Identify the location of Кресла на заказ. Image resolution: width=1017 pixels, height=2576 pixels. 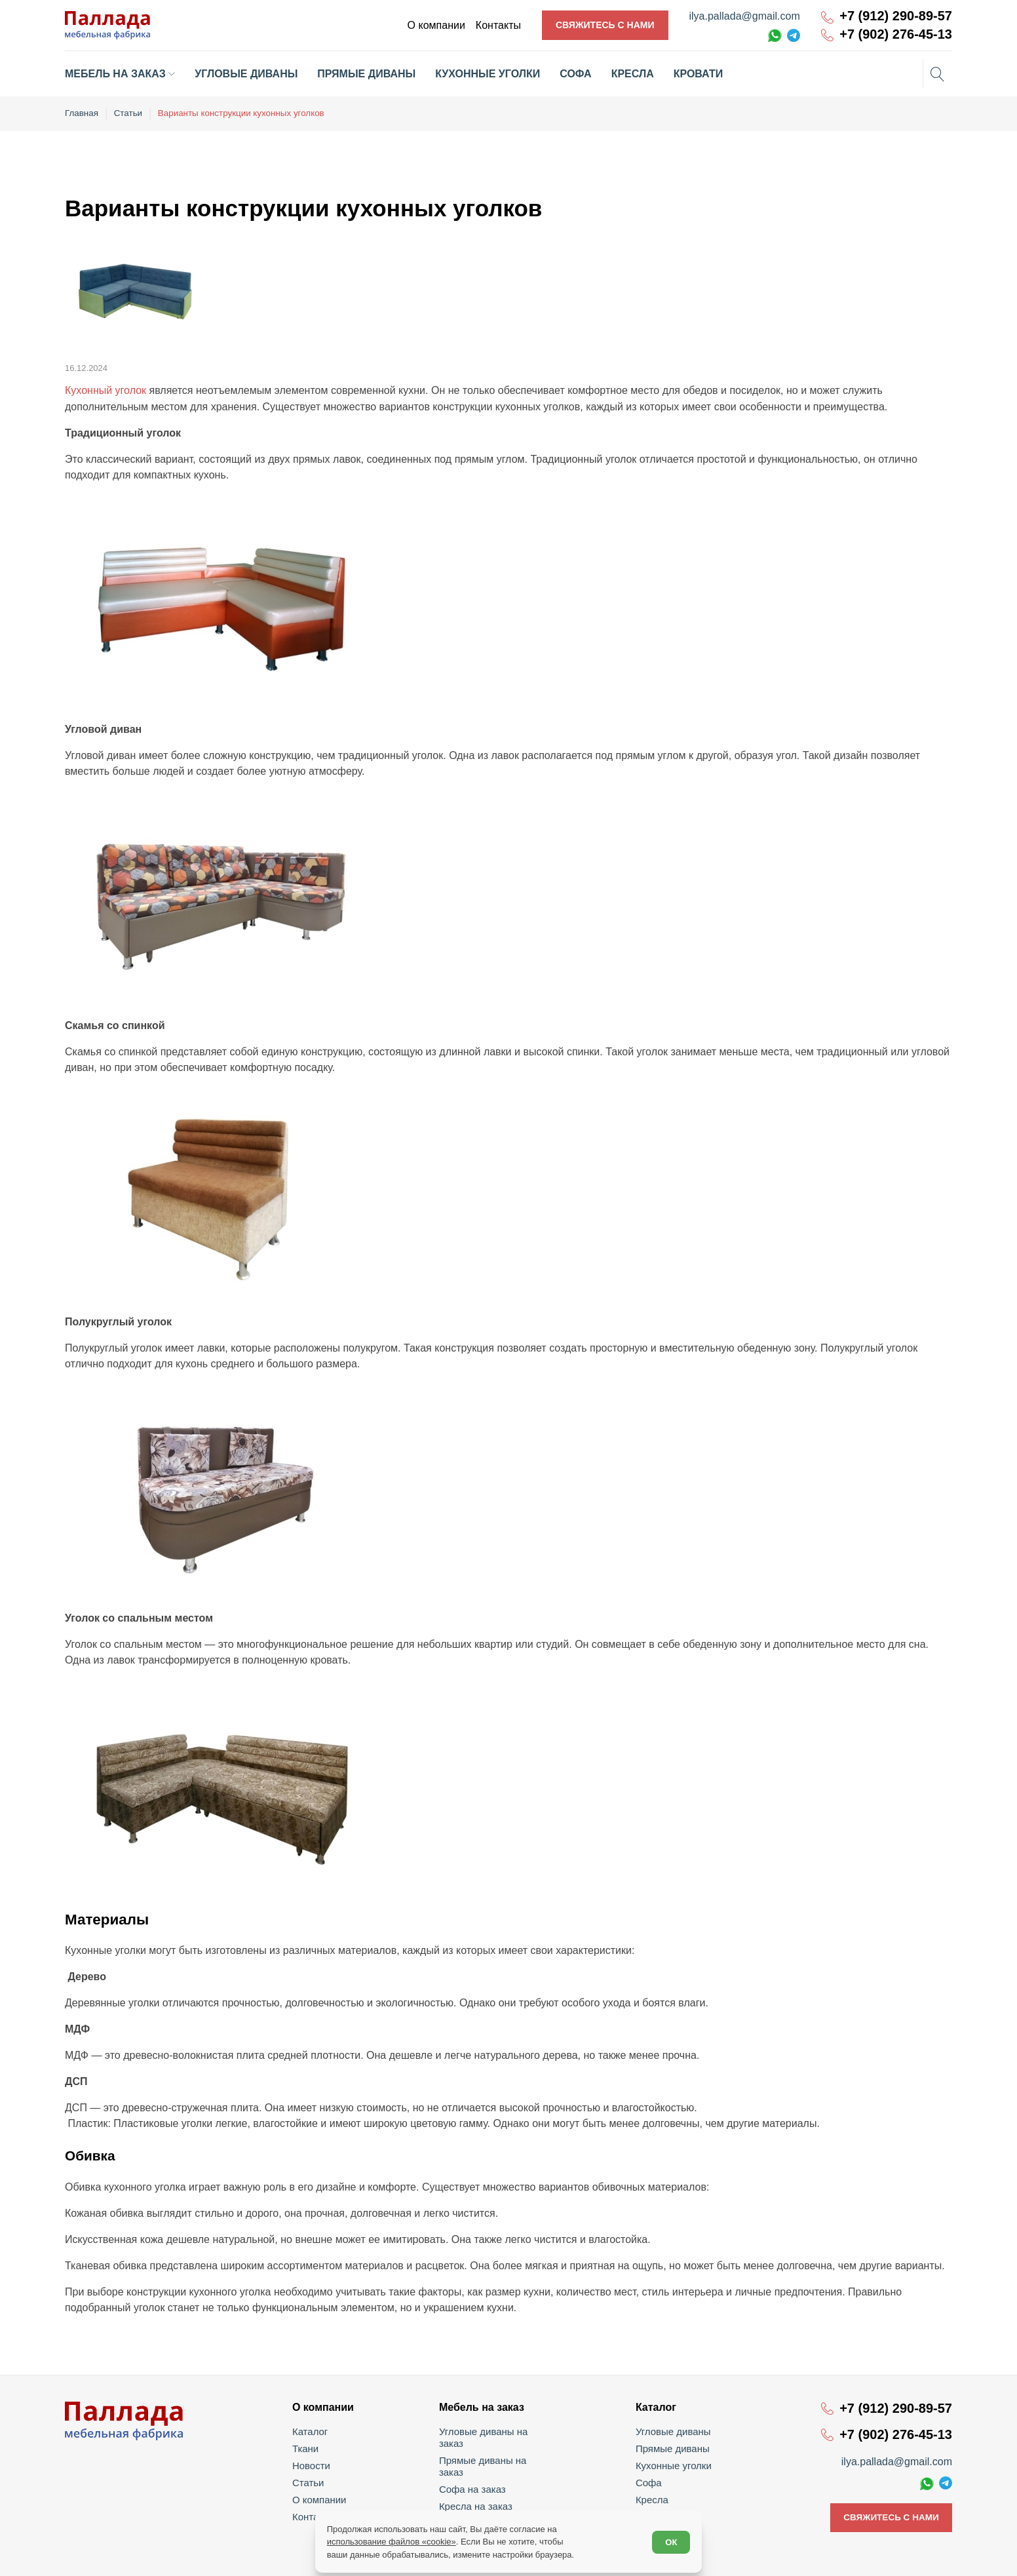
(476, 2481).